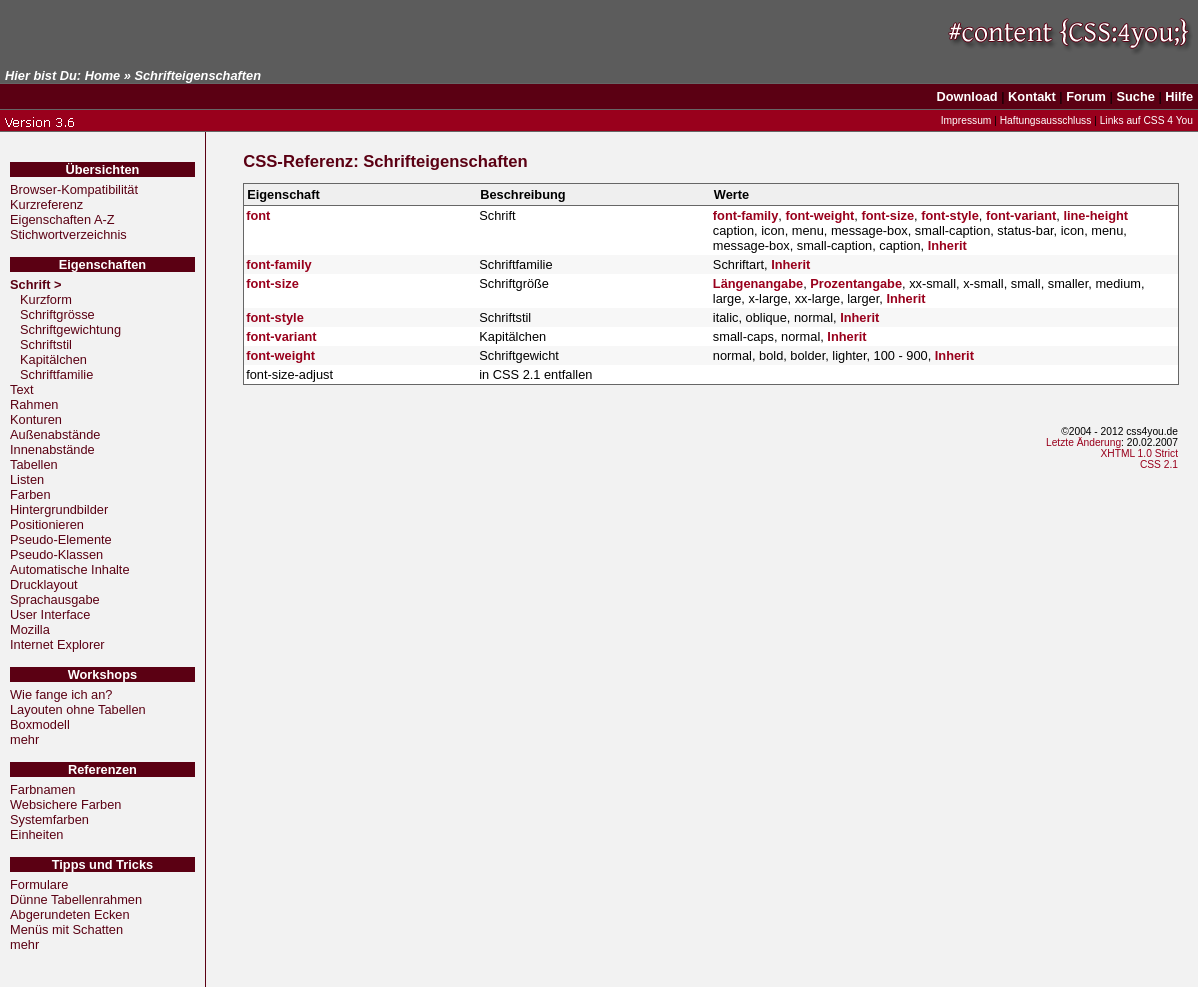 The height and width of the screenshot is (987, 1198). What do you see at coordinates (1146, 120) in the screenshot?
I see `Links auf CSS 4 You` at bounding box center [1146, 120].